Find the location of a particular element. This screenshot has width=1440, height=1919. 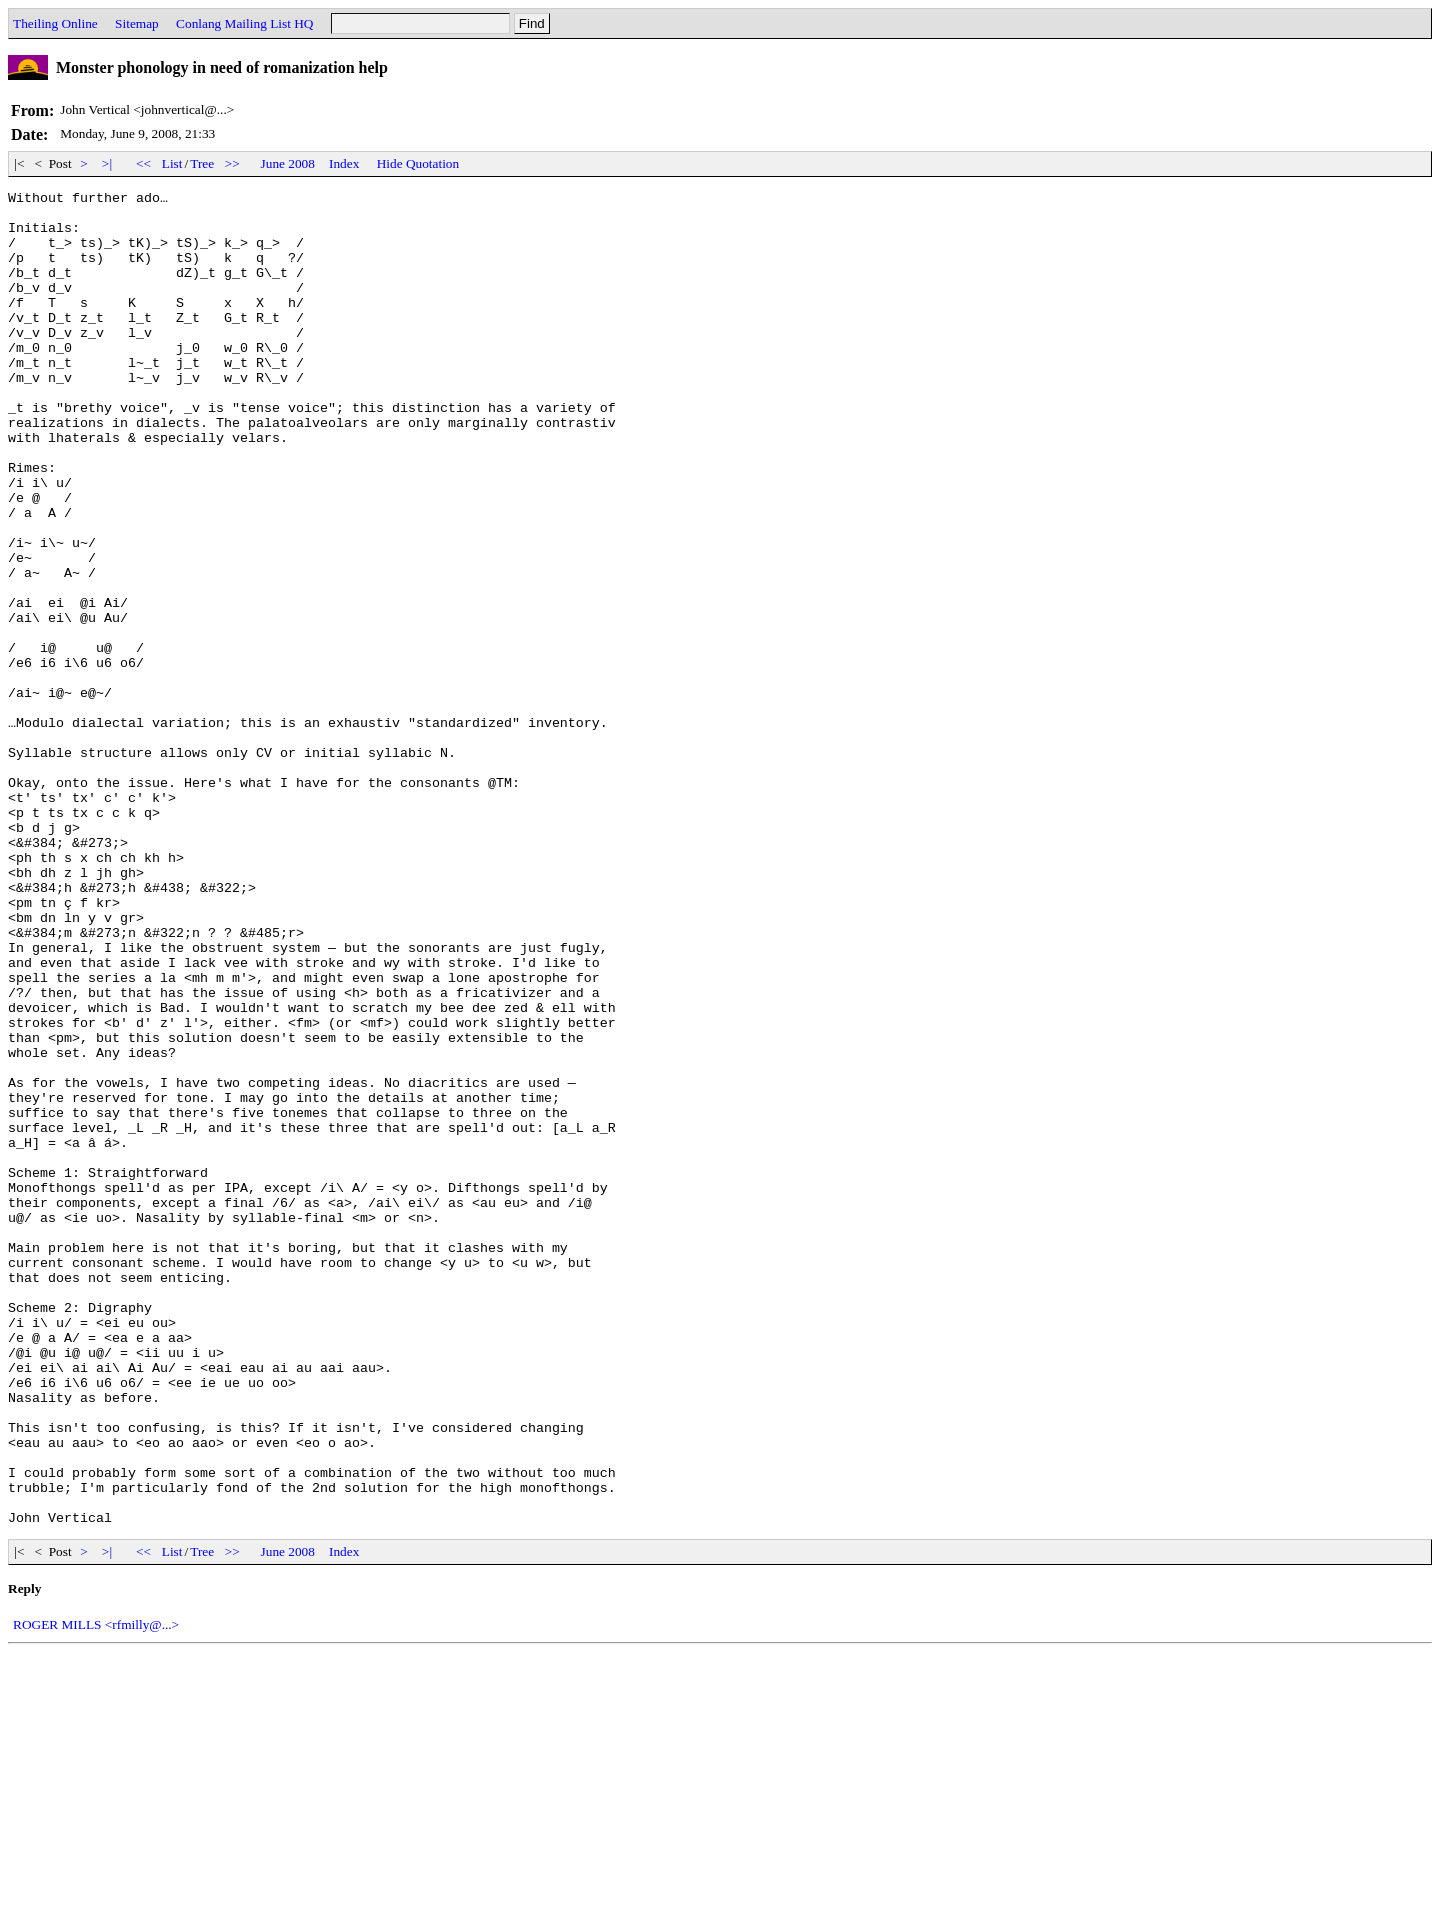

>> is located at coordinates (233, 163).